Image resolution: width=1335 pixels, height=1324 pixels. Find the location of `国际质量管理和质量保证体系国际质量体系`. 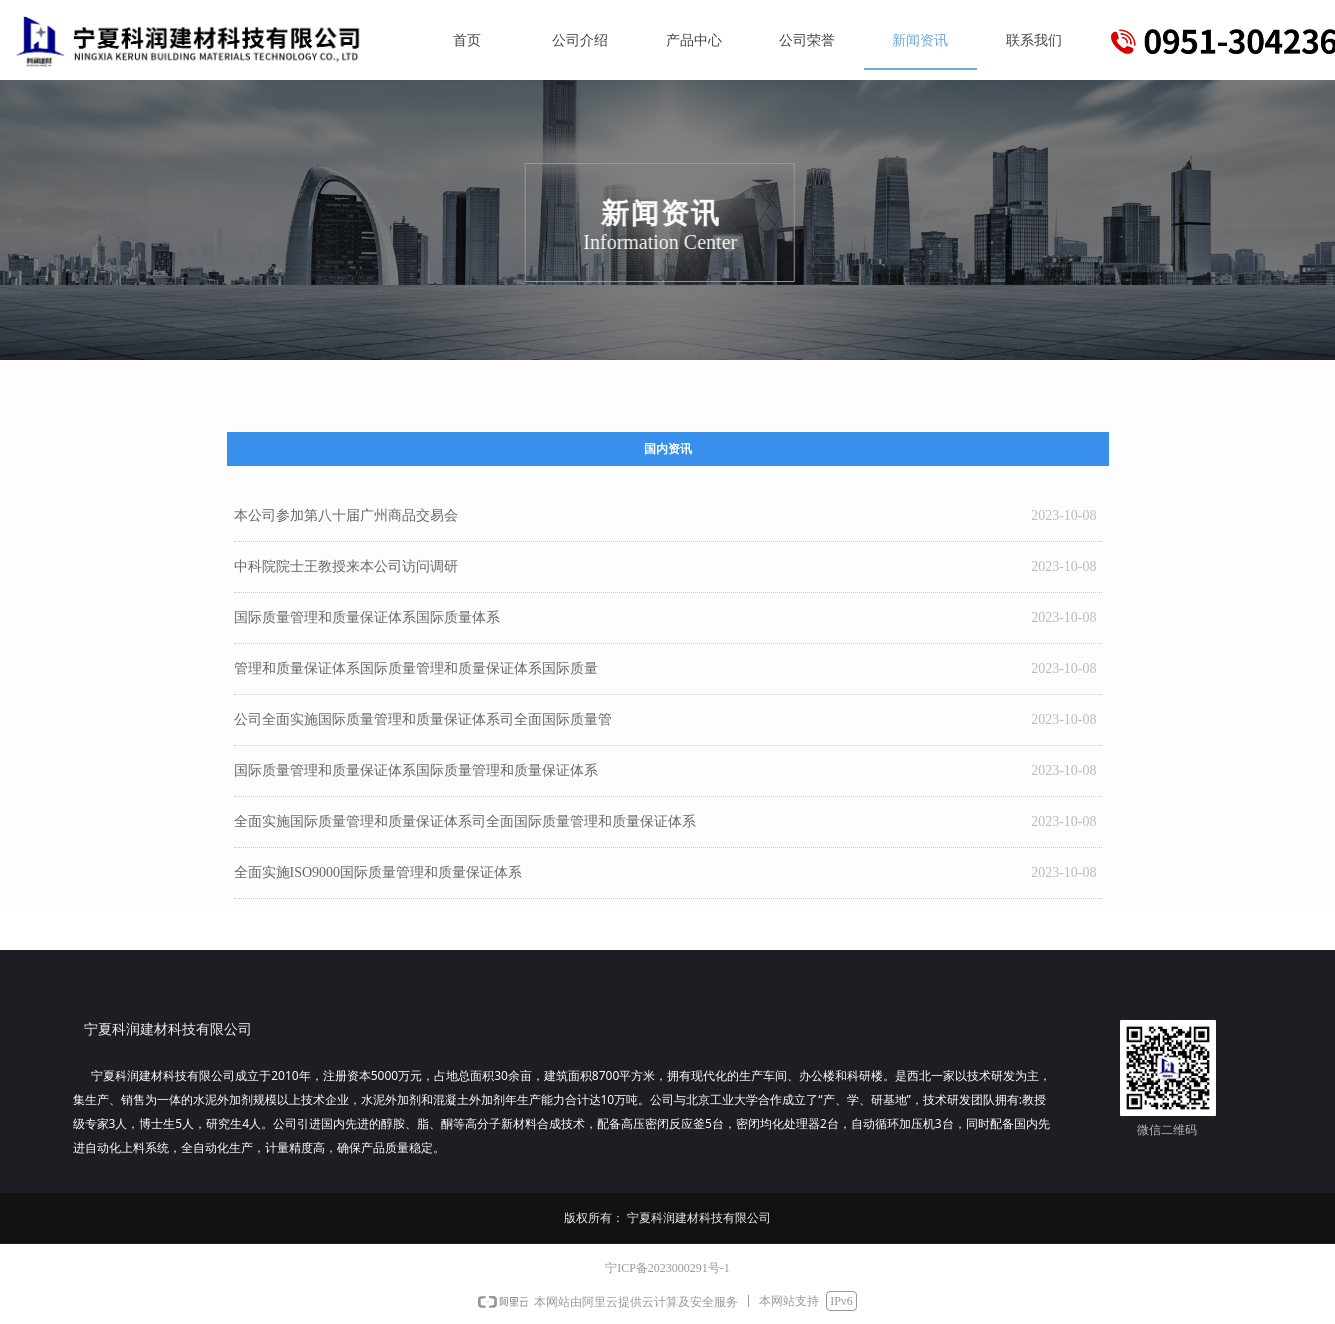

国际质量管理和质量保证体系国际质量体系 is located at coordinates (367, 617).